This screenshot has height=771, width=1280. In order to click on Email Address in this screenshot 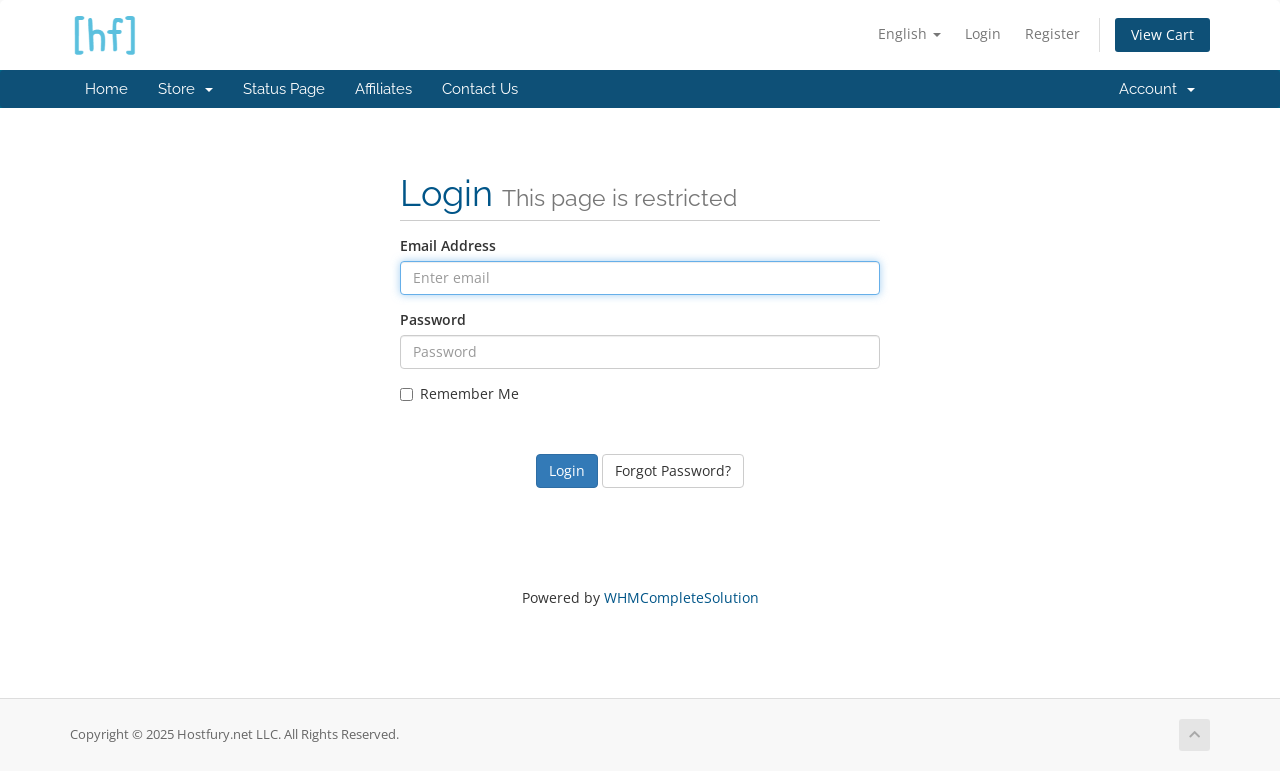, I will do `click(448, 245)`.